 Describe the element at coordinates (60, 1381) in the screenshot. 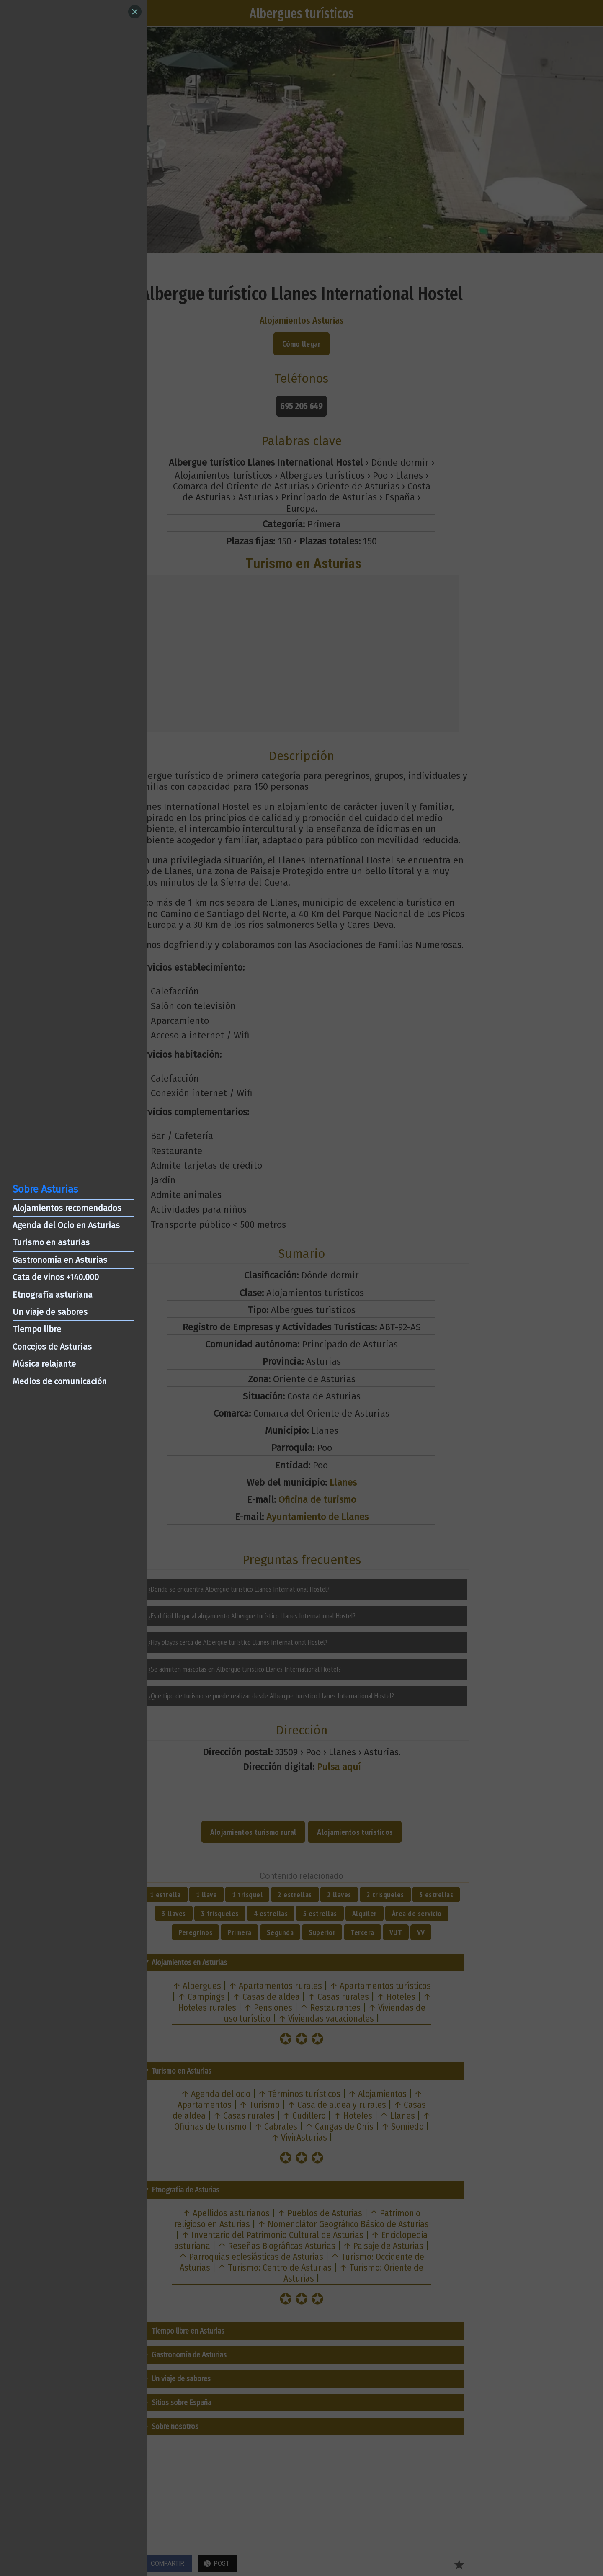

I see `Medios de comunicación` at that location.